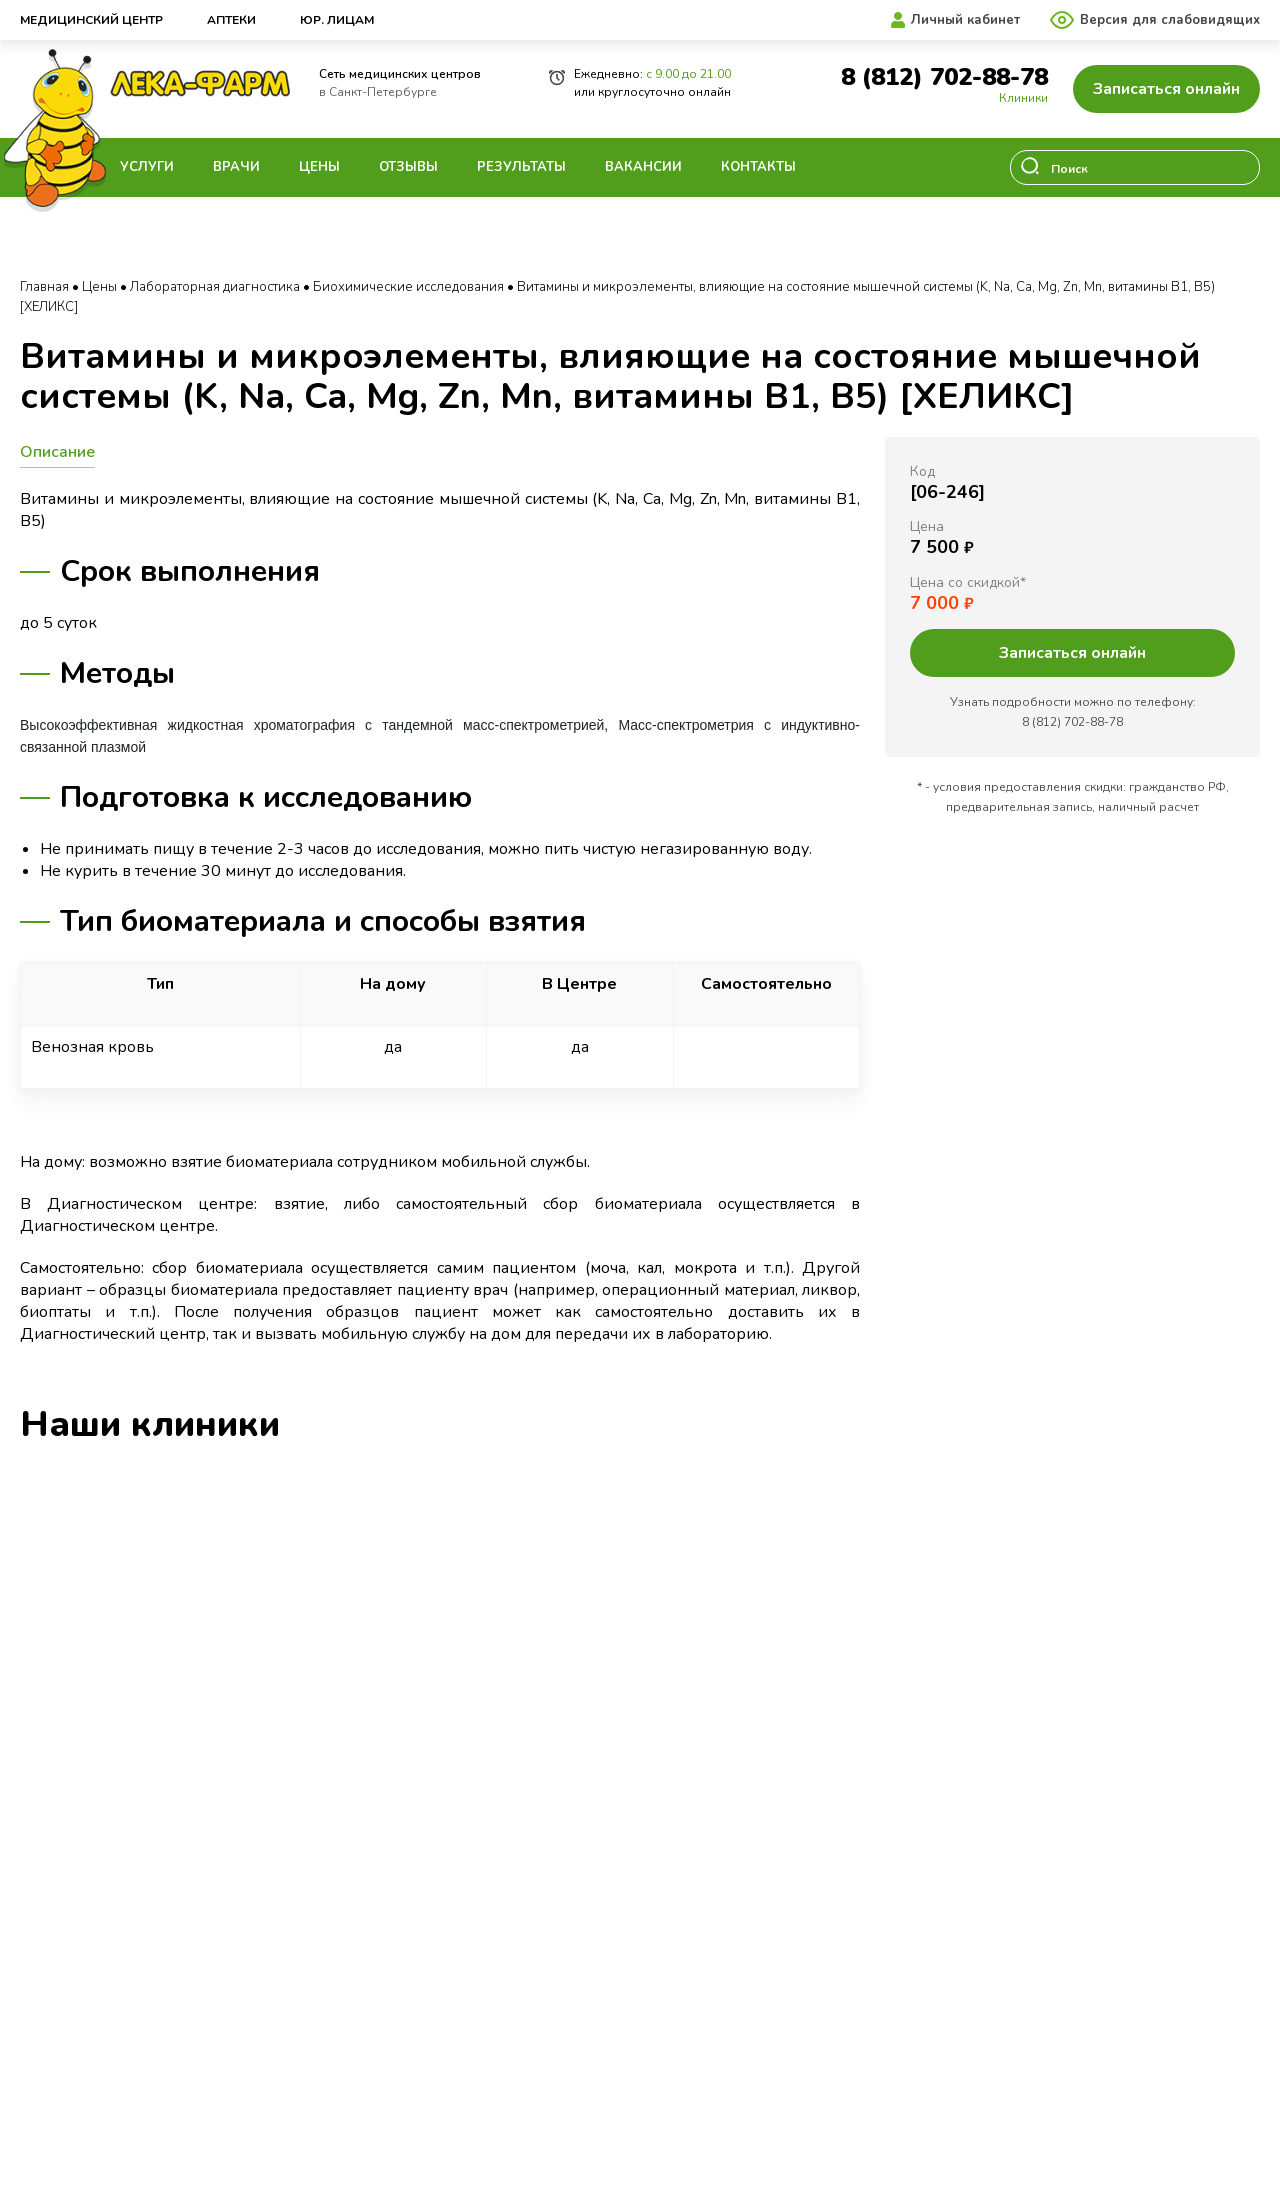 The image size is (1280, 2205). I want to click on Контакты, so click(758, 167).